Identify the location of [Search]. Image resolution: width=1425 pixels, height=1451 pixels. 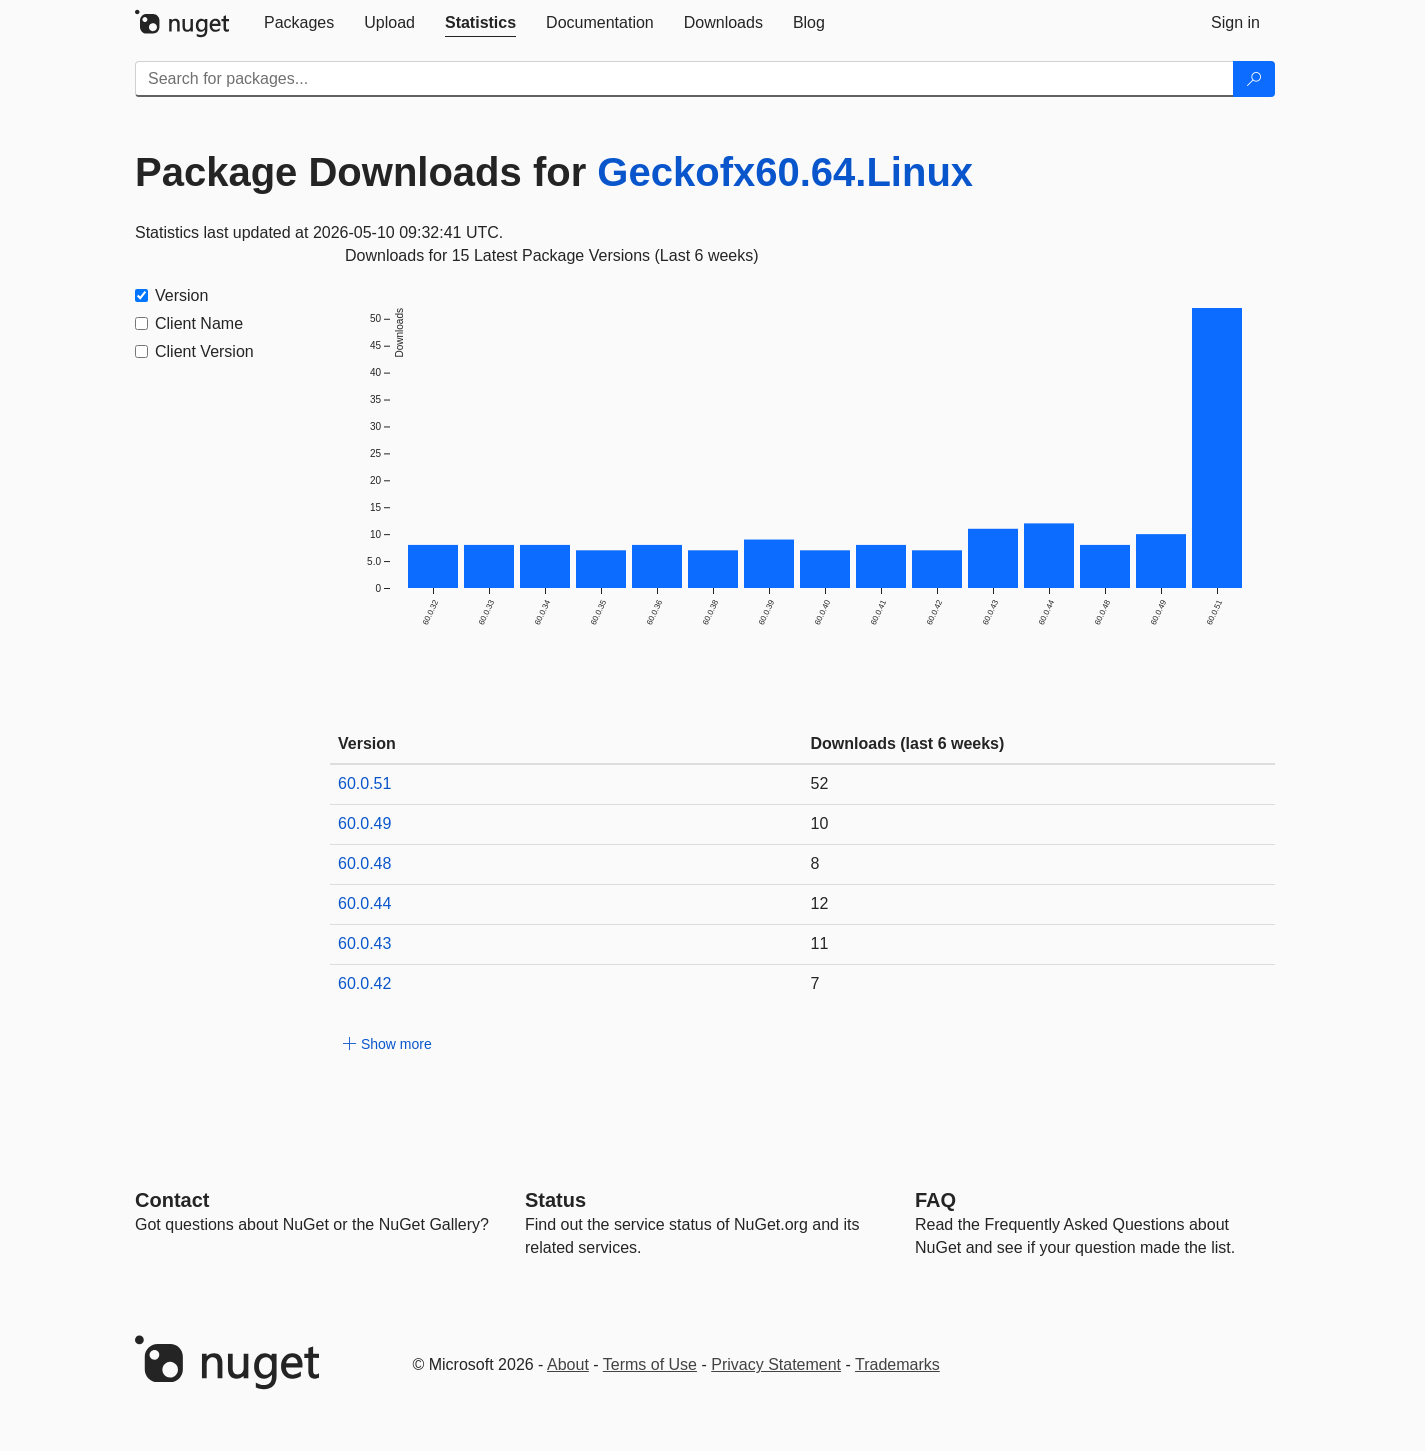
(1254, 79).